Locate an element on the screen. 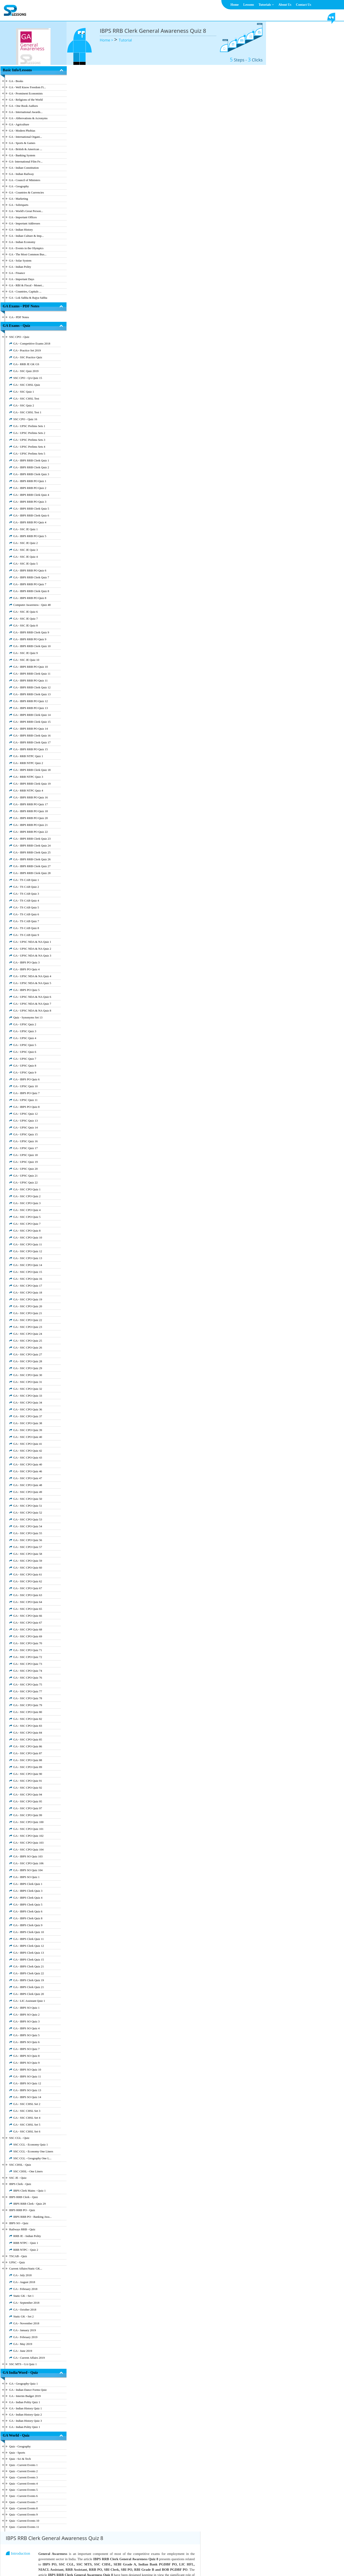  GA - IBPS PO Quiz 4 is located at coordinates (26, 969).